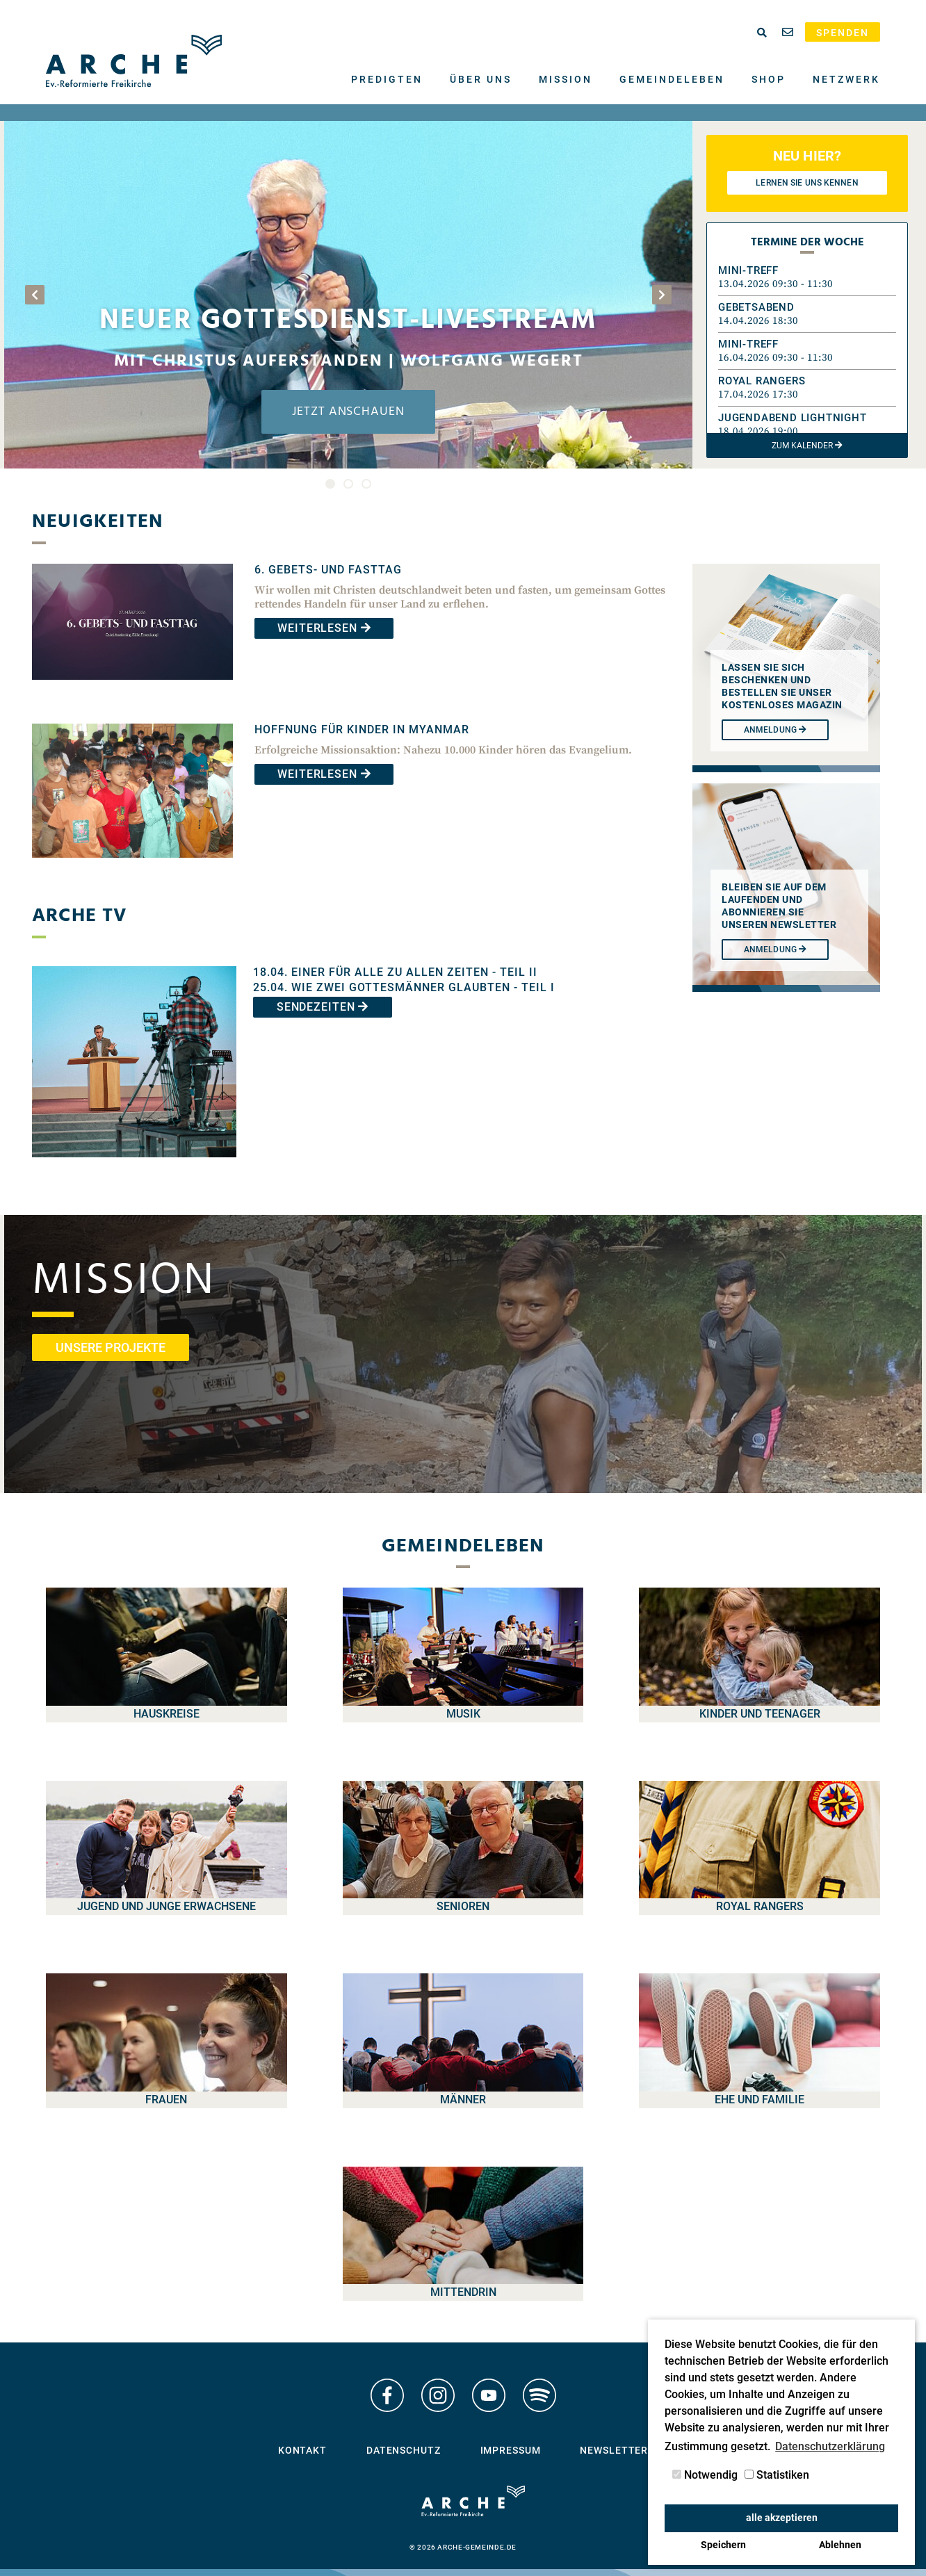 Image resolution: width=926 pixels, height=2576 pixels. Describe the element at coordinates (830, 2446) in the screenshot. I see `Datenschutzerklärung [button]` at that location.